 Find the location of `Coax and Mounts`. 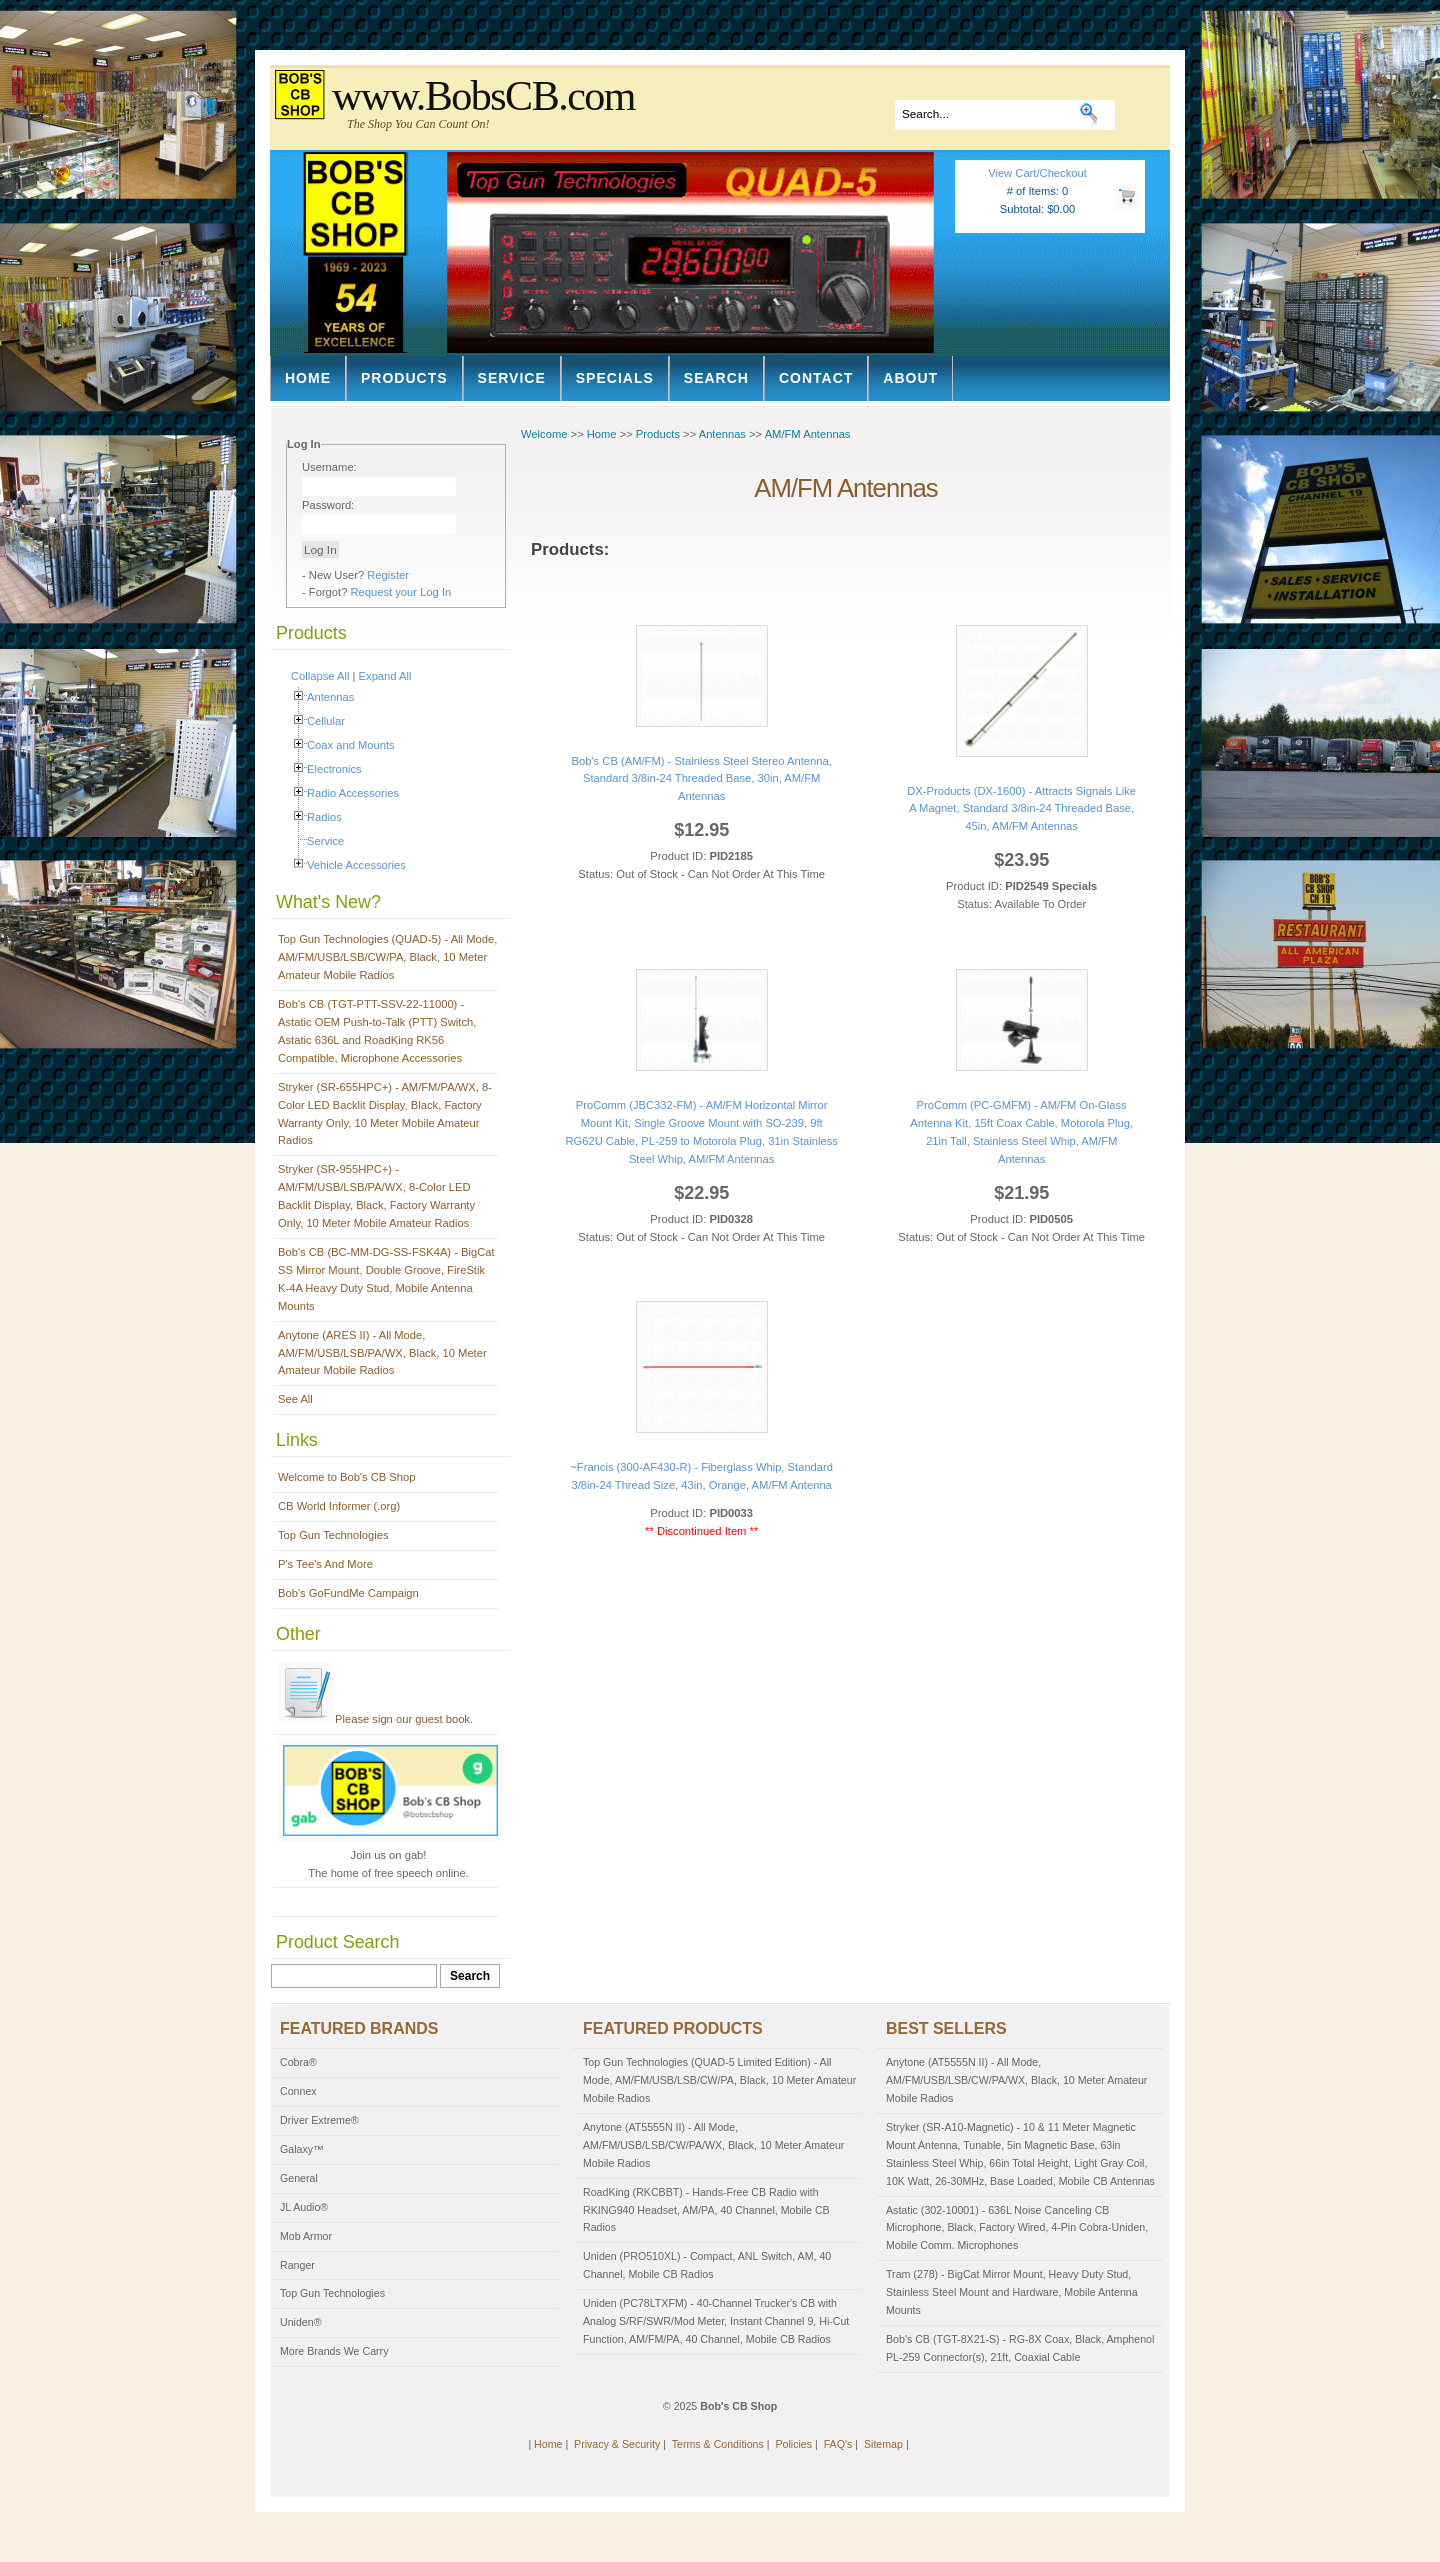

Coax and Mounts is located at coordinates (351, 745).